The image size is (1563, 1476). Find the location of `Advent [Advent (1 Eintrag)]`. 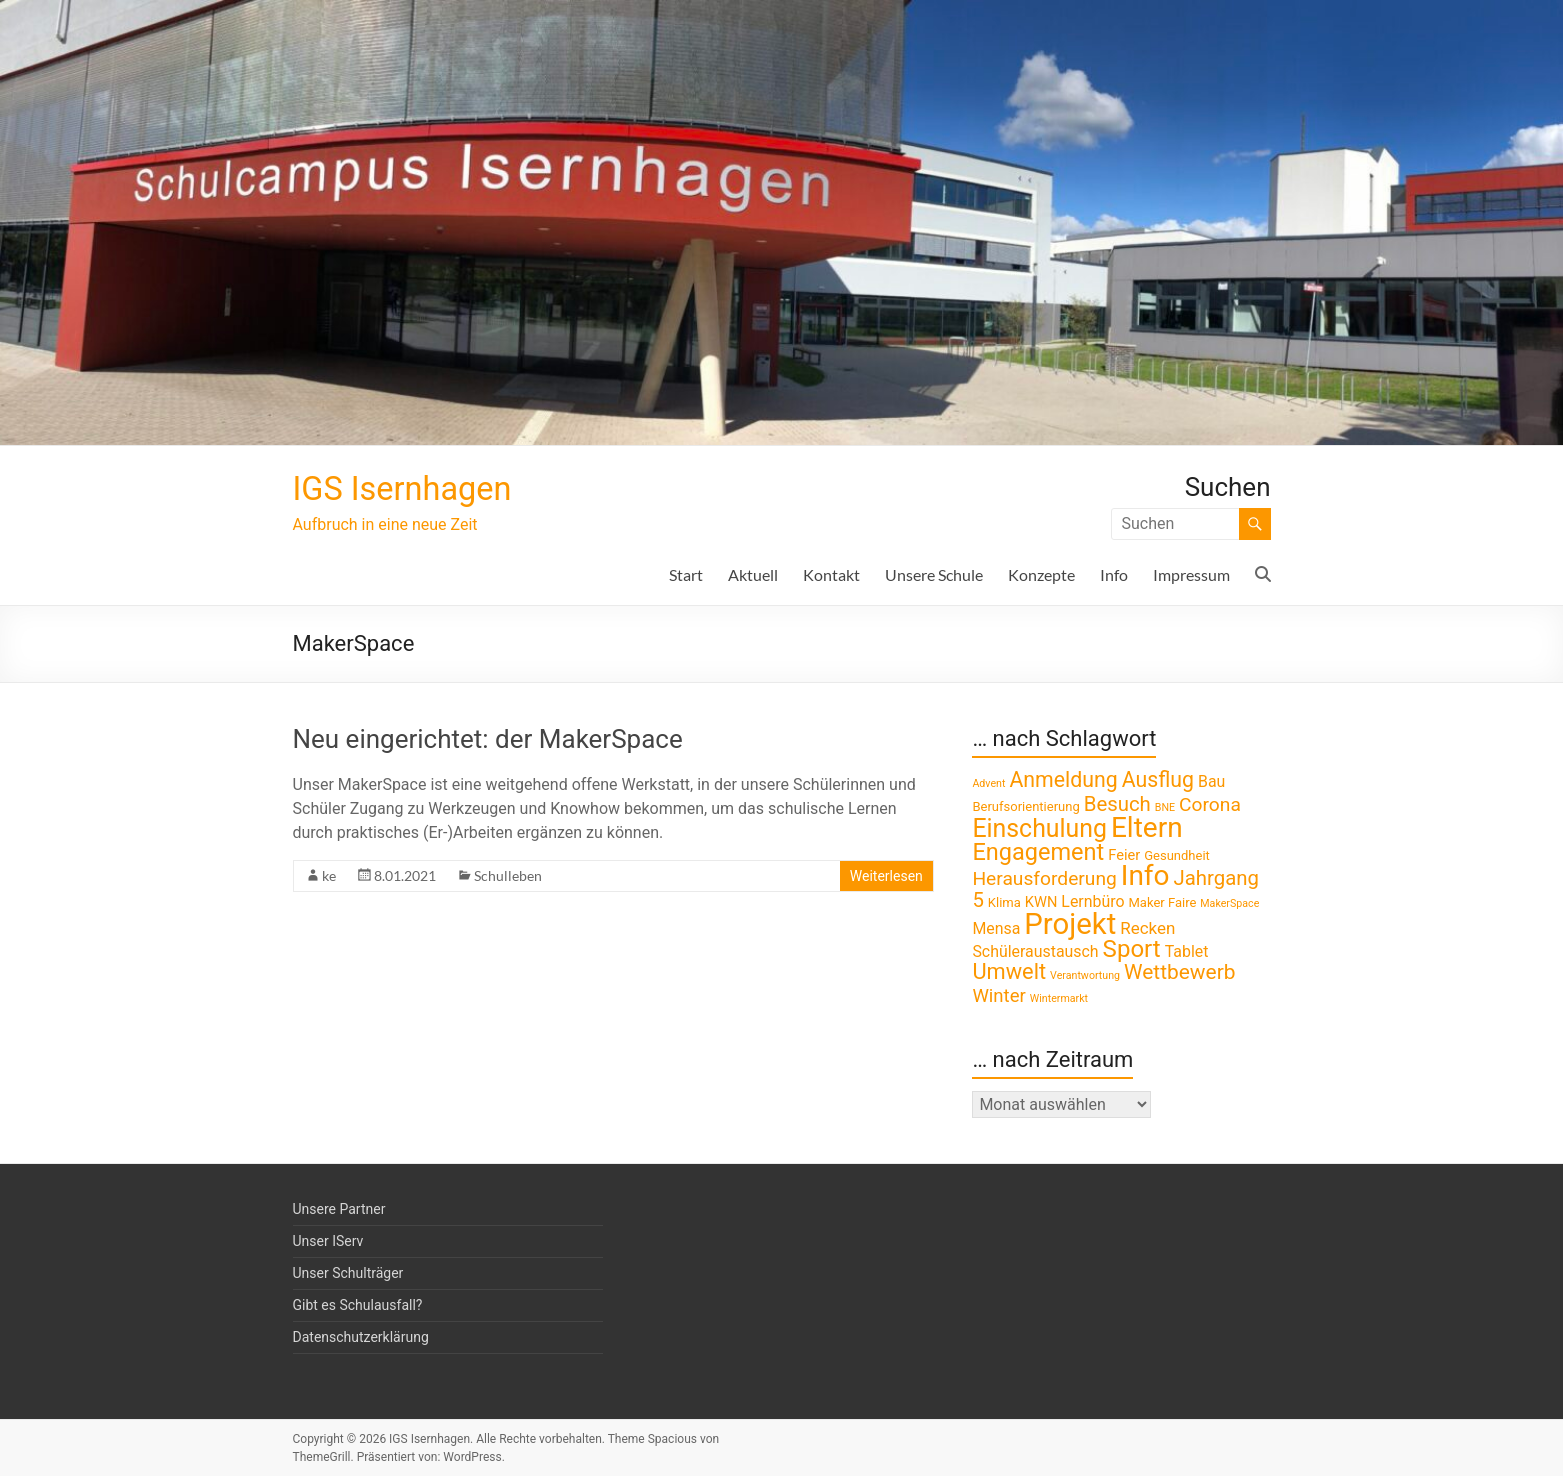

Advent [Advent (1 Eintrag)] is located at coordinates (988, 783).